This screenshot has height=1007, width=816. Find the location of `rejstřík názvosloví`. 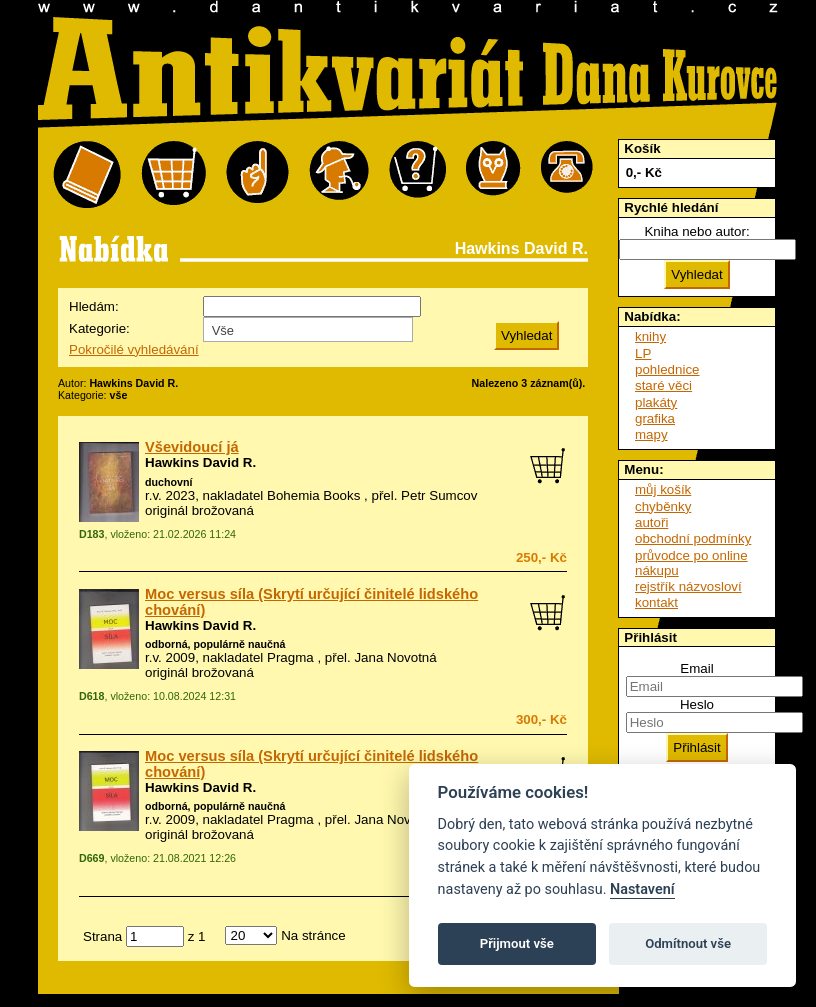

rejstřík názvosloví is located at coordinates (688, 586).